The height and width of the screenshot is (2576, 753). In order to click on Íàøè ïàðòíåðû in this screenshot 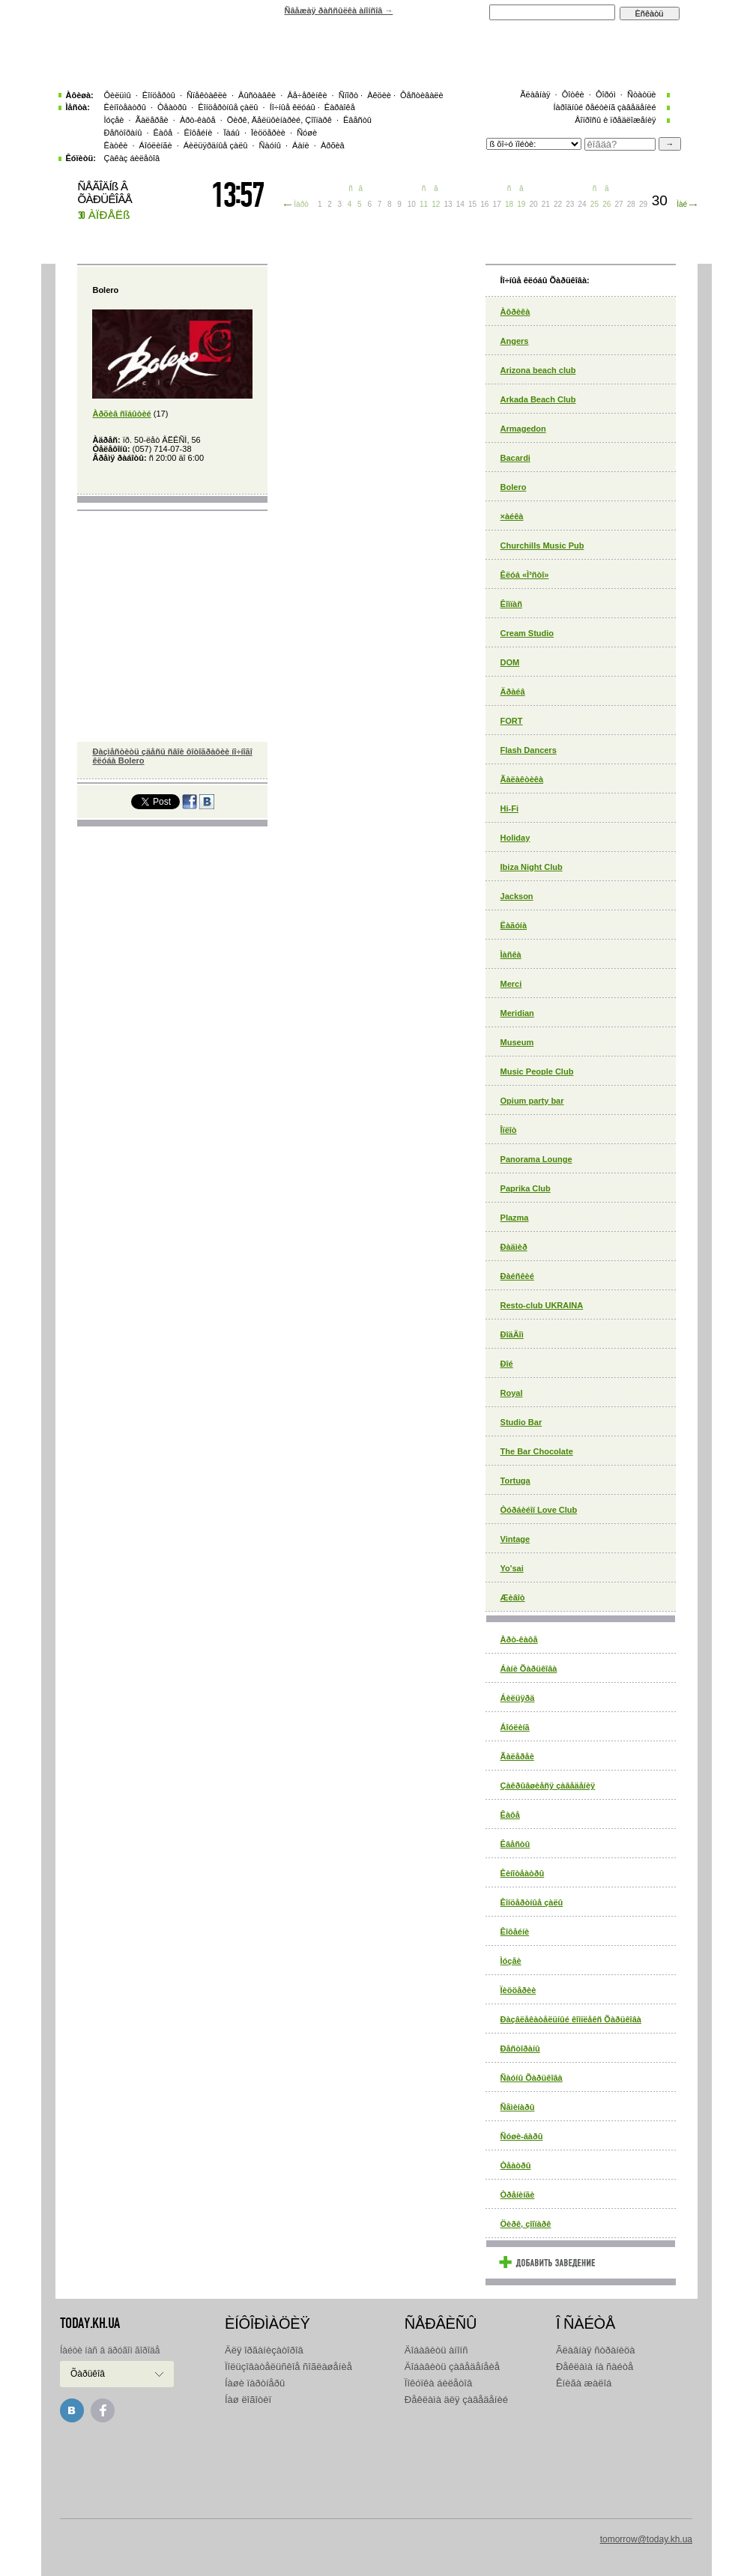, I will do `click(255, 2383)`.